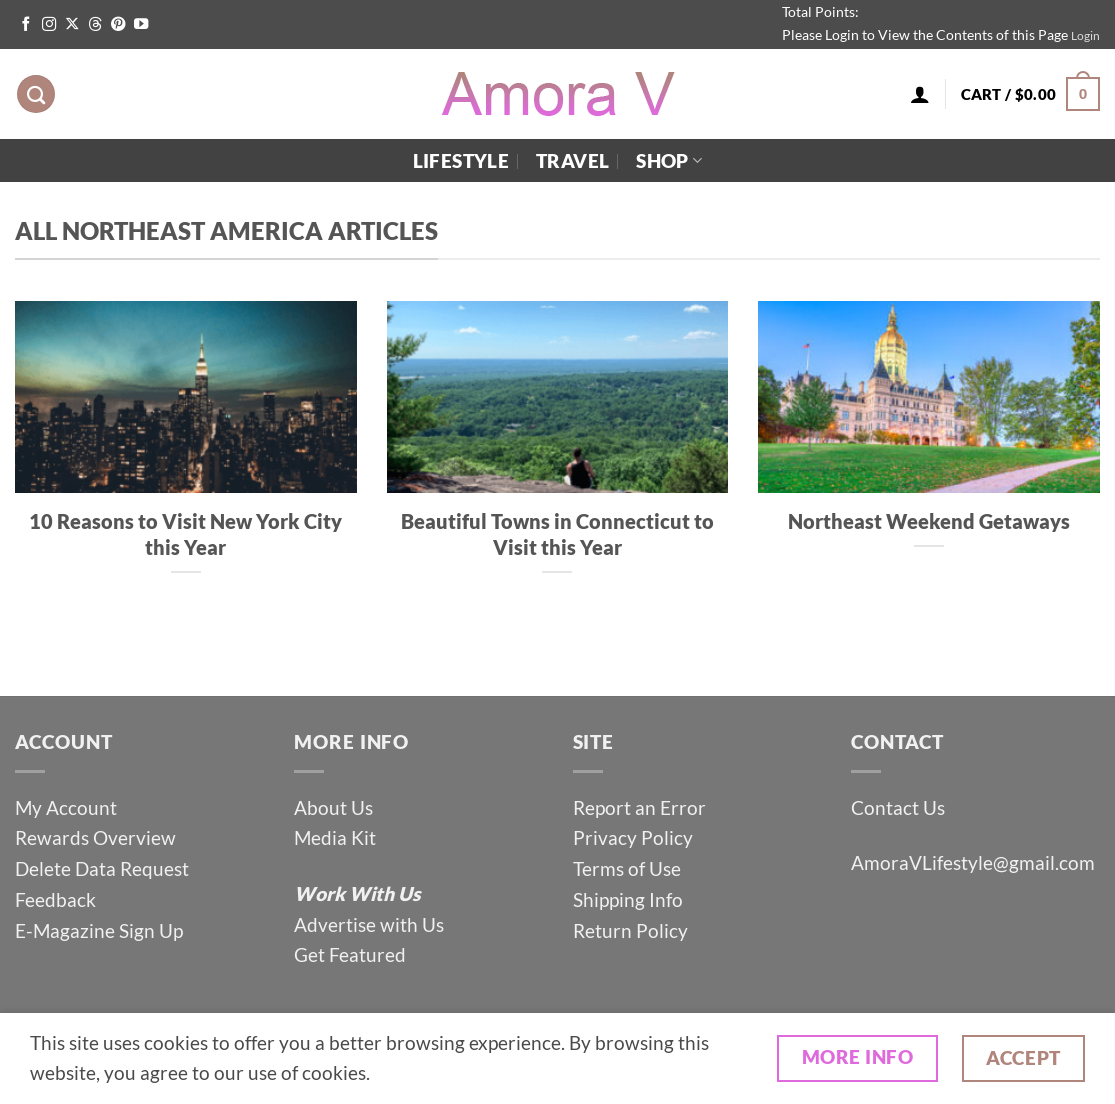  Describe the element at coordinates (898, 807) in the screenshot. I see `Contact Us` at that location.